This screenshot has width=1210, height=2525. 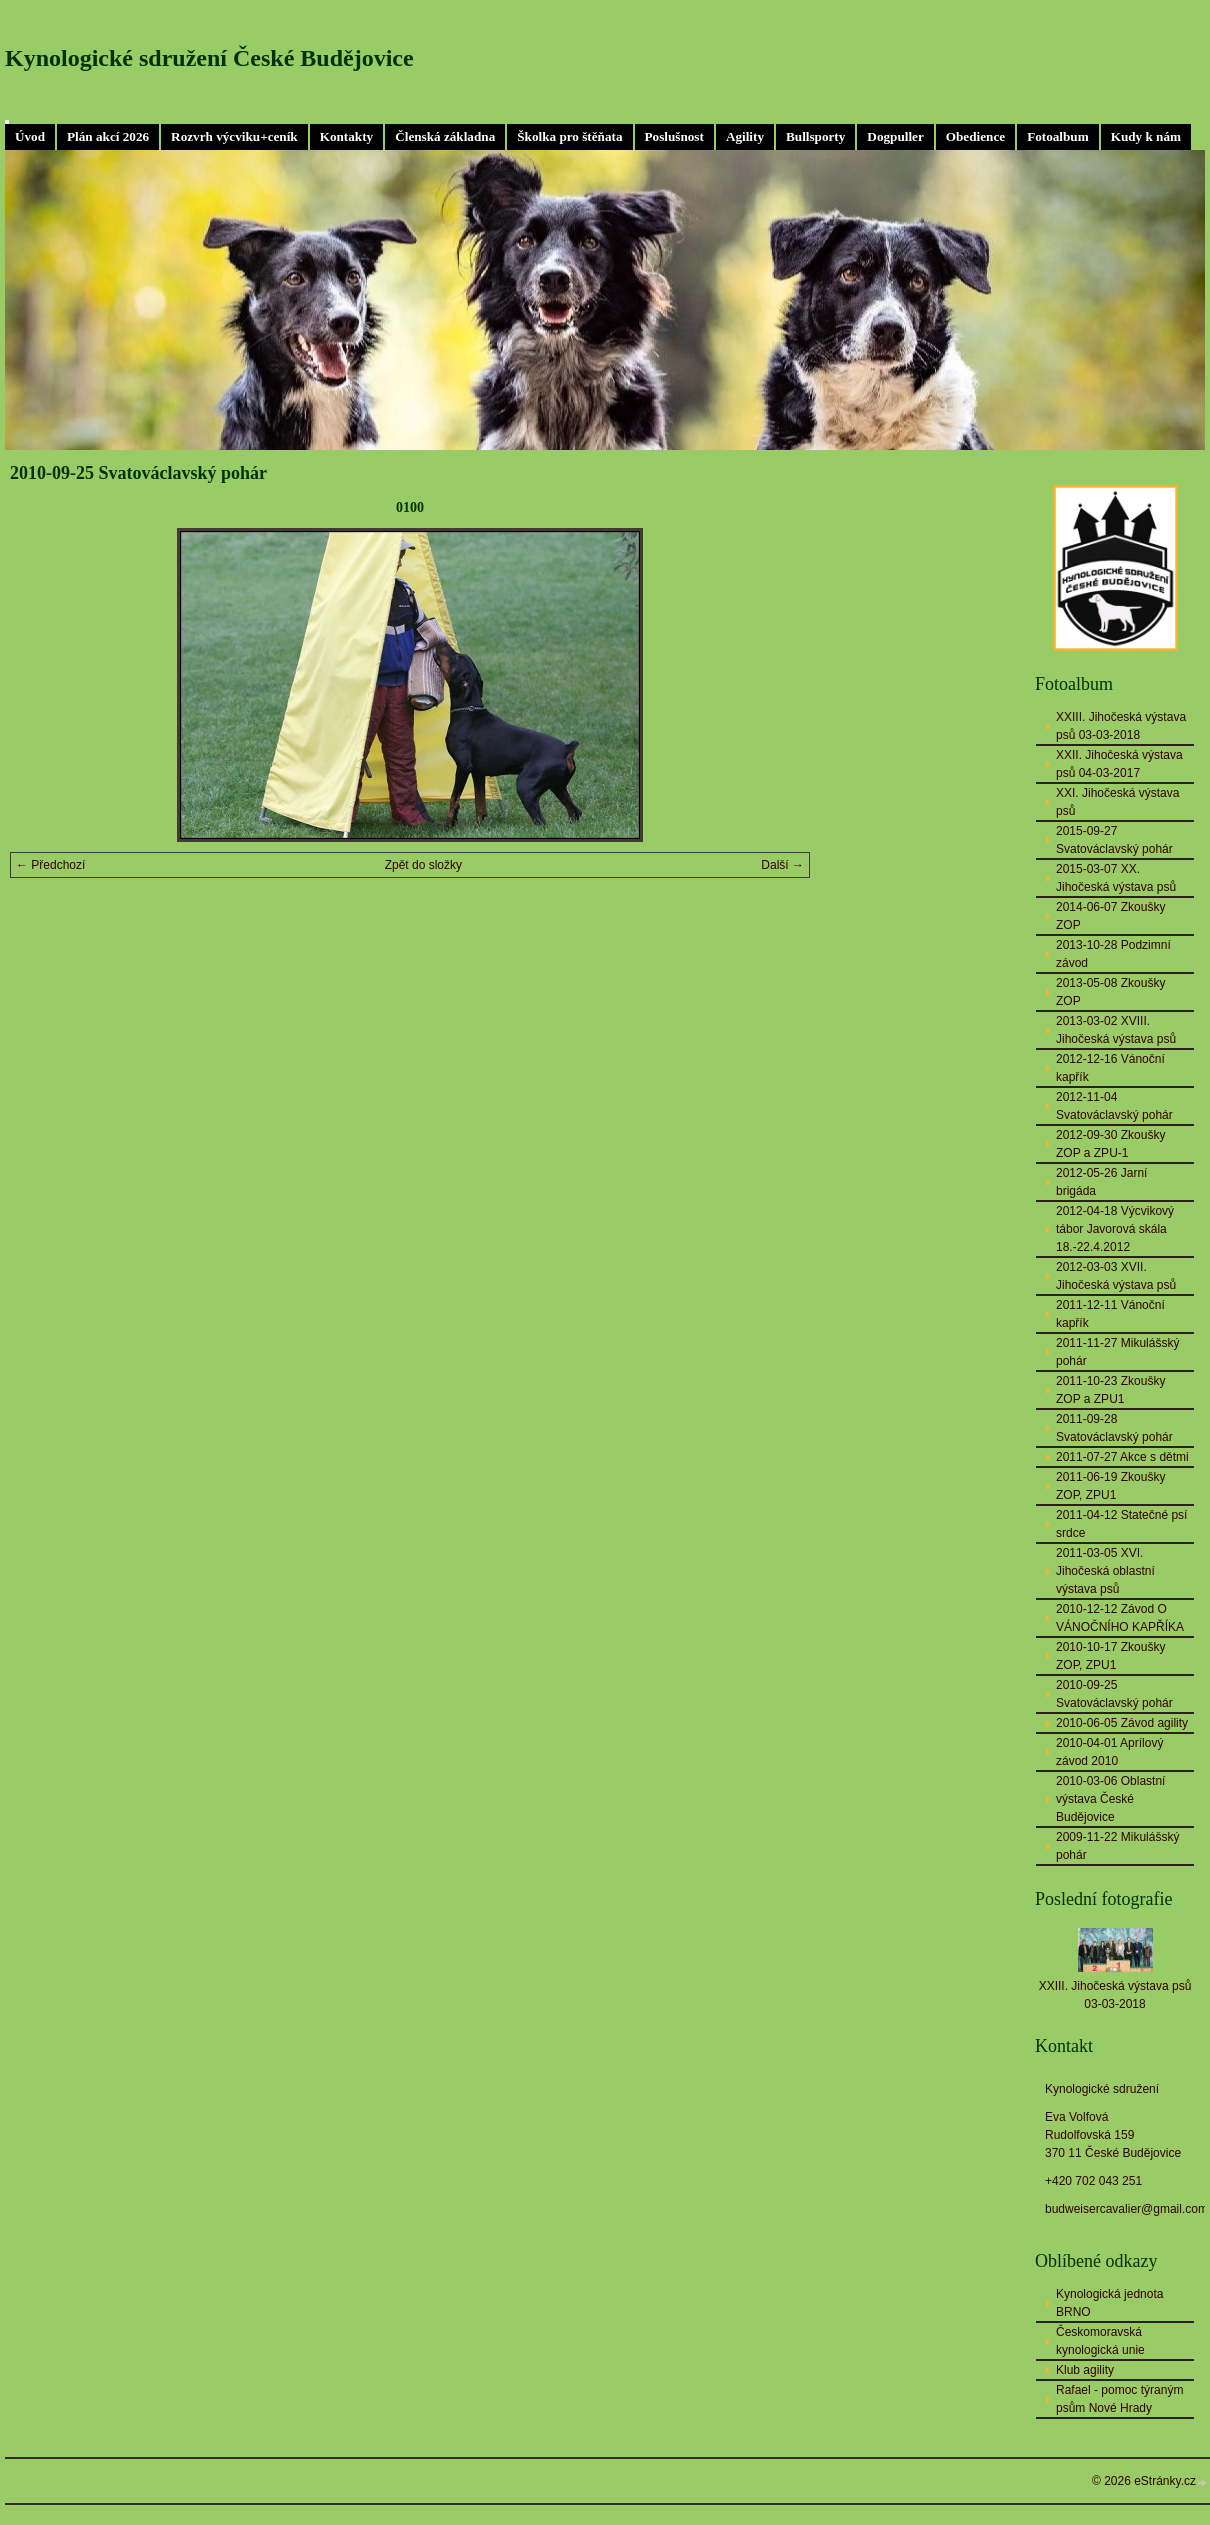 What do you see at coordinates (347, 136) in the screenshot?
I see `Kontakty` at bounding box center [347, 136].